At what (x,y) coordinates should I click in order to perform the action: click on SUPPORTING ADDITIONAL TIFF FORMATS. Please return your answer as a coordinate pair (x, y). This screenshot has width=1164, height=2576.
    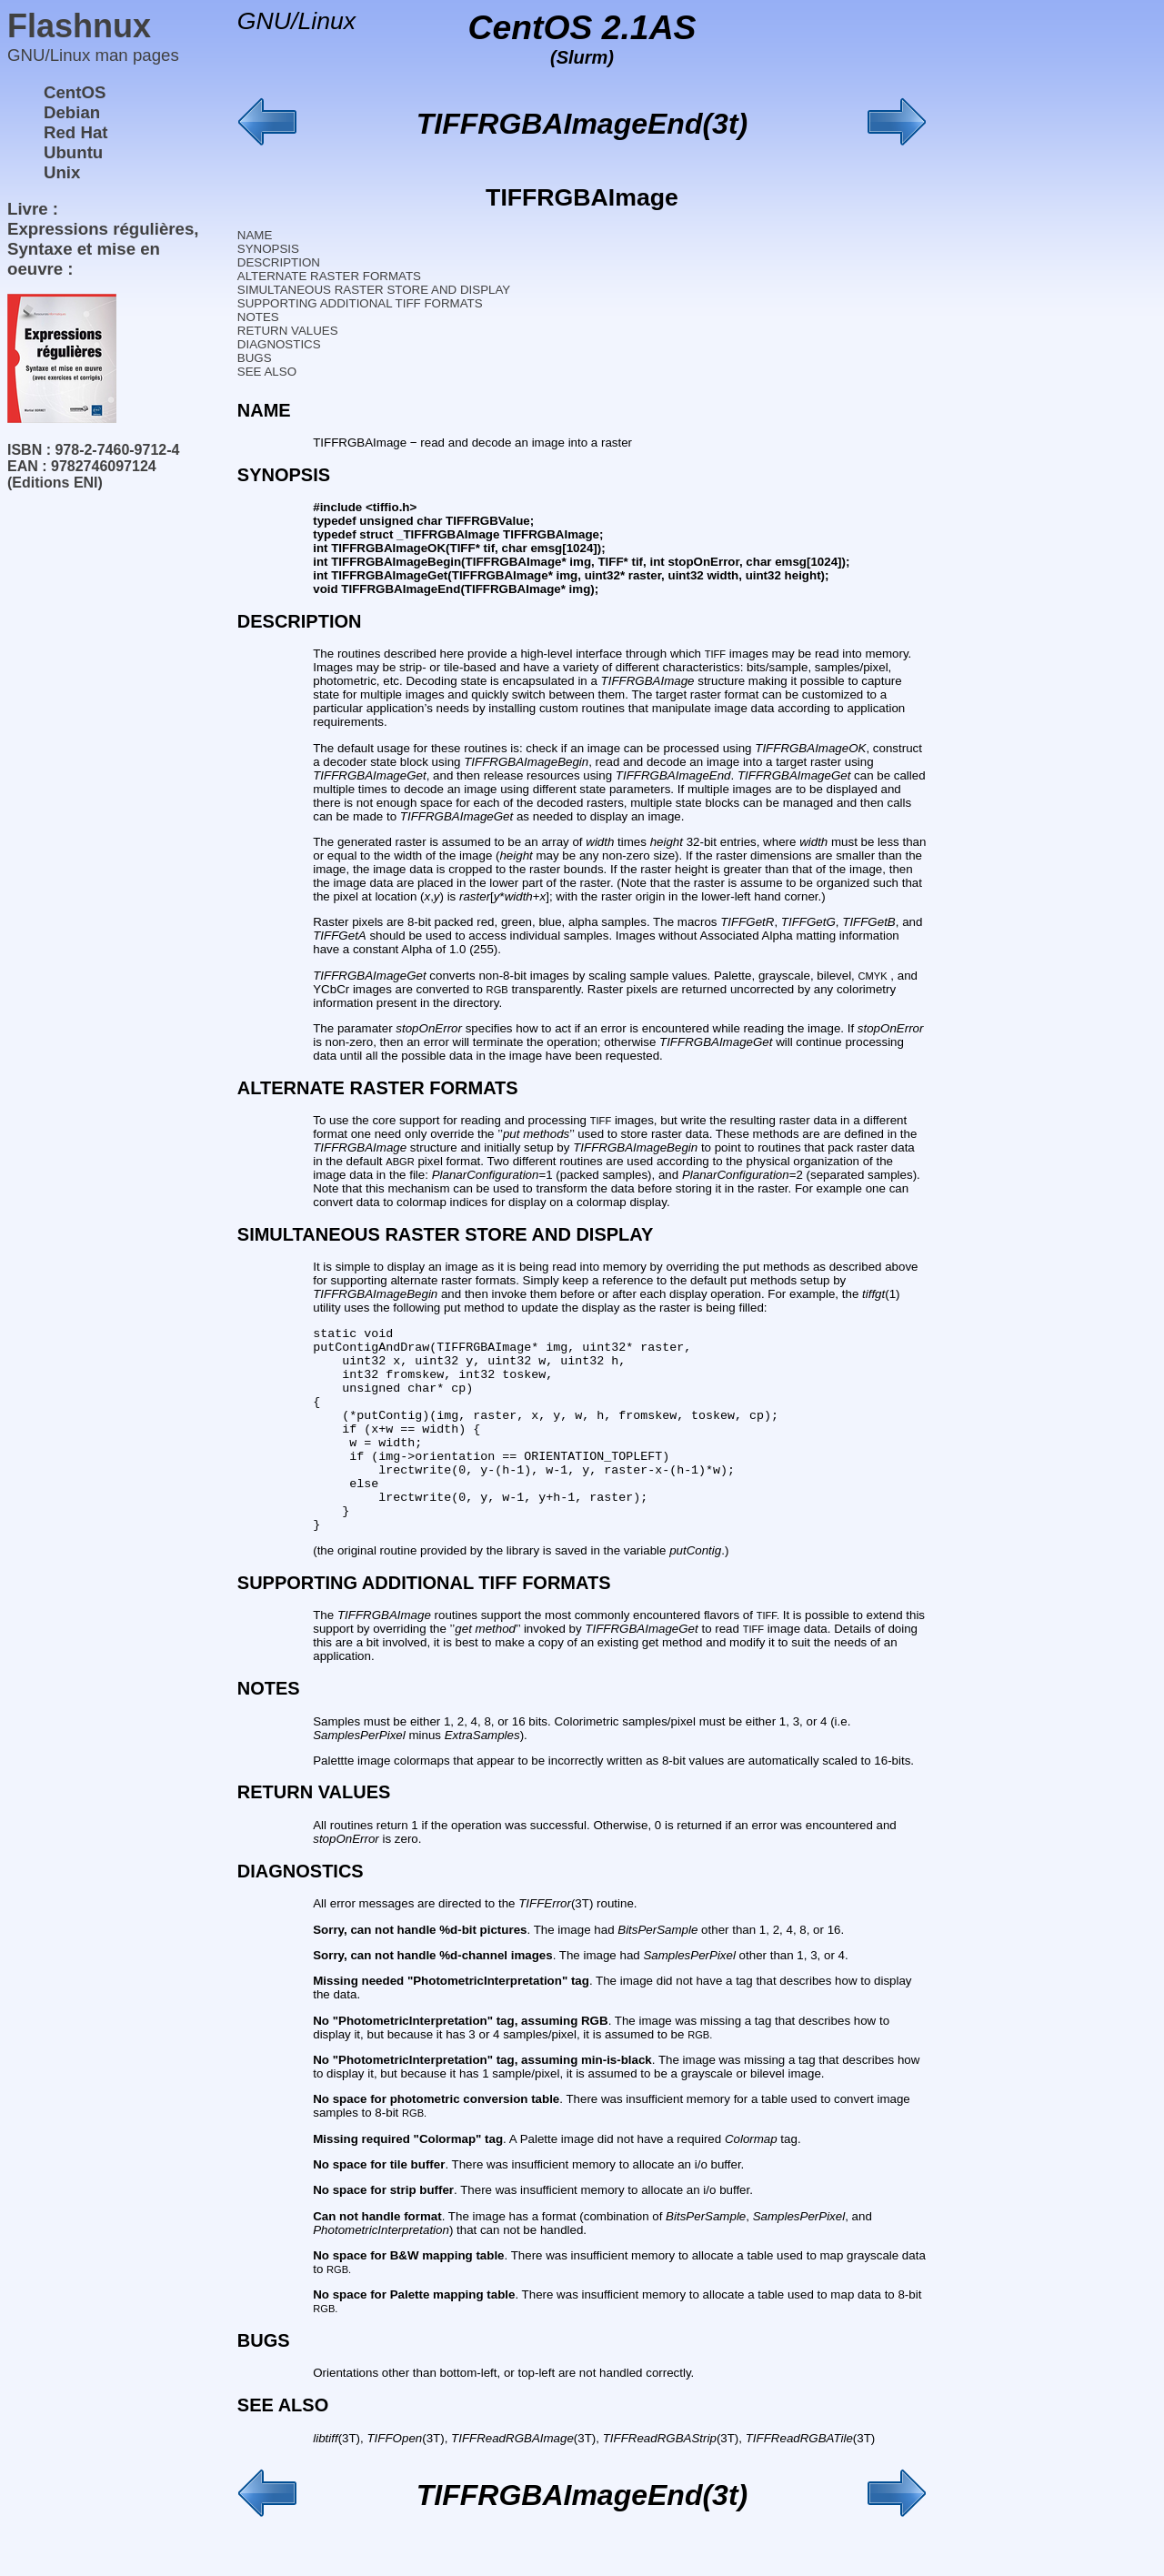
    Looking at the image, I should click on (360, 303).